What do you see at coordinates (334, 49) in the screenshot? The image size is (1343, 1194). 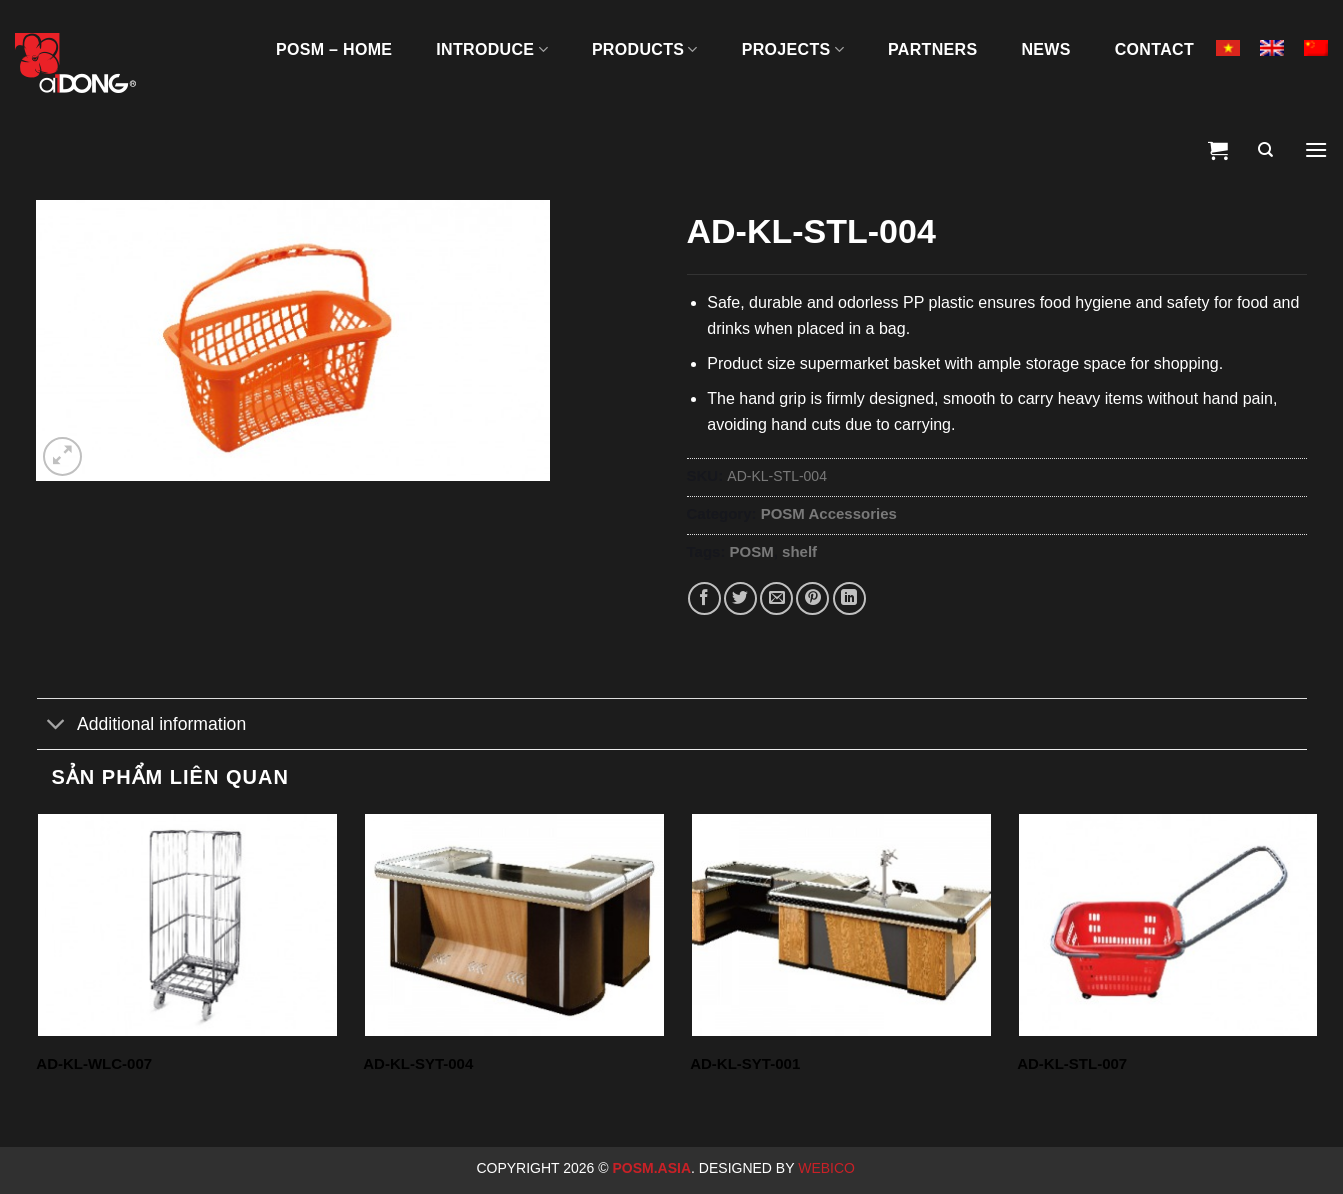 I see `POSM – HOME` at bounding box center [334, 49].